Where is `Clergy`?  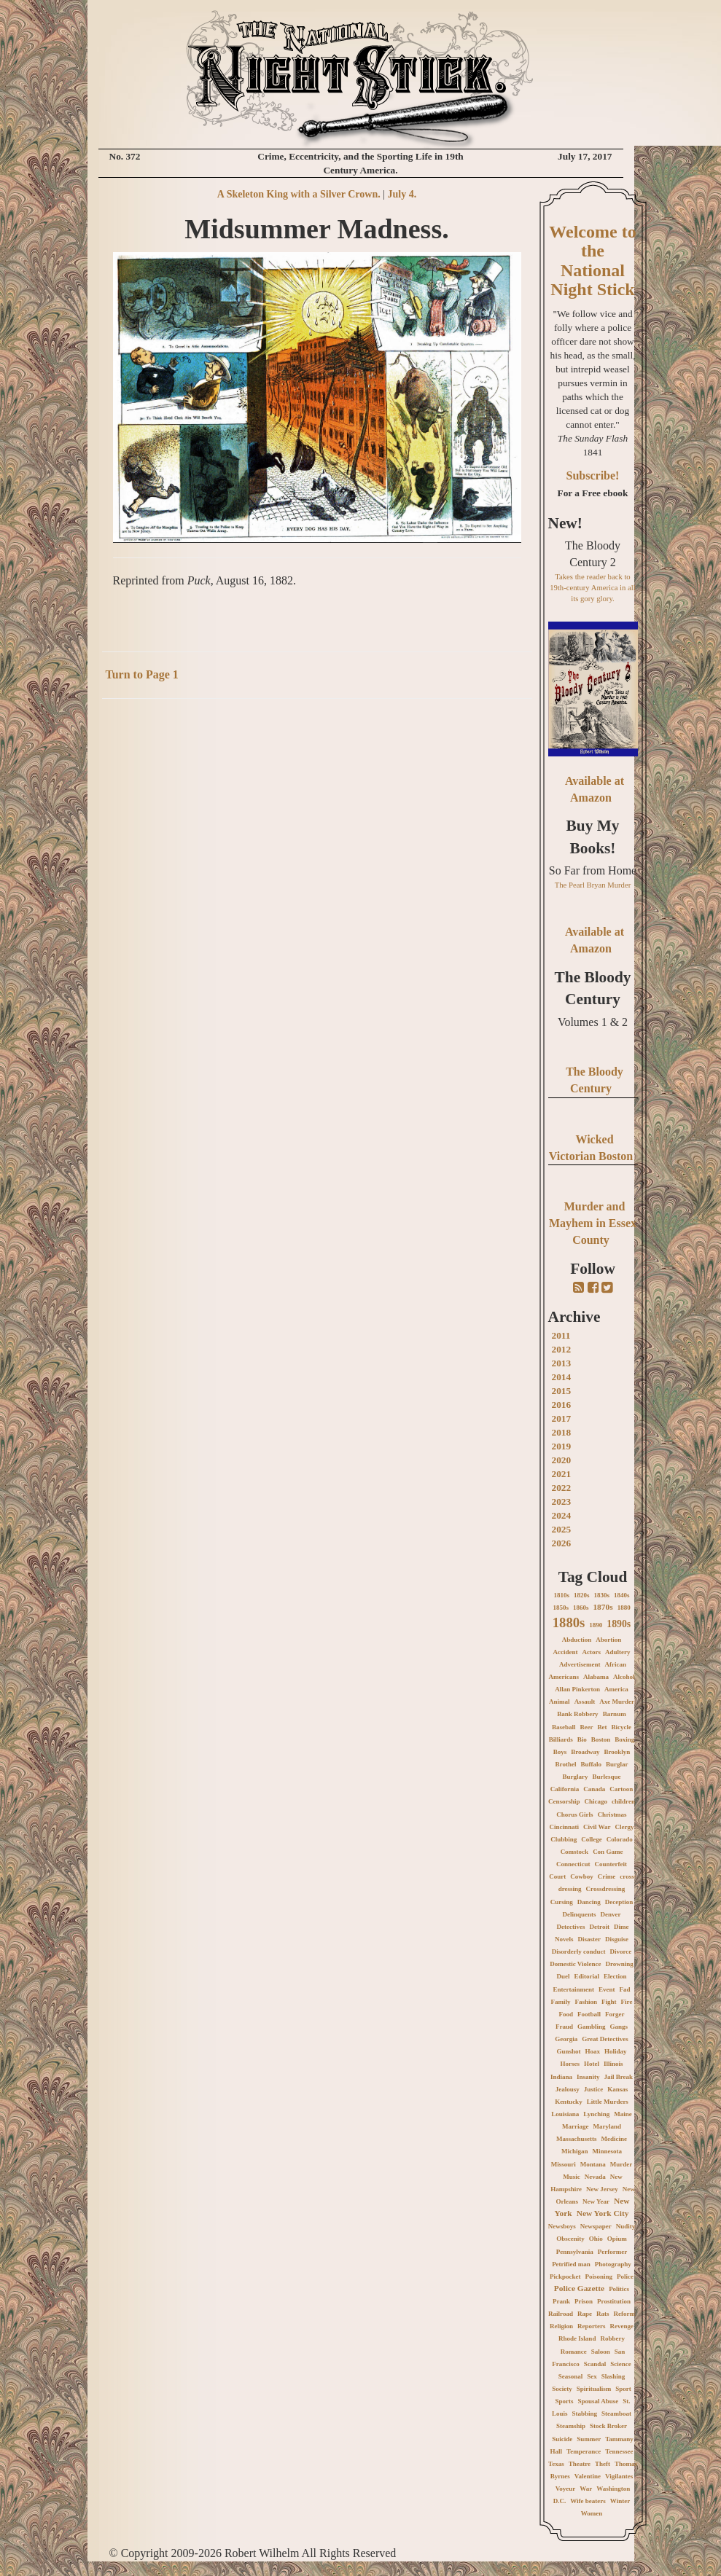 Clergy is located at coordinates (624, 1827).